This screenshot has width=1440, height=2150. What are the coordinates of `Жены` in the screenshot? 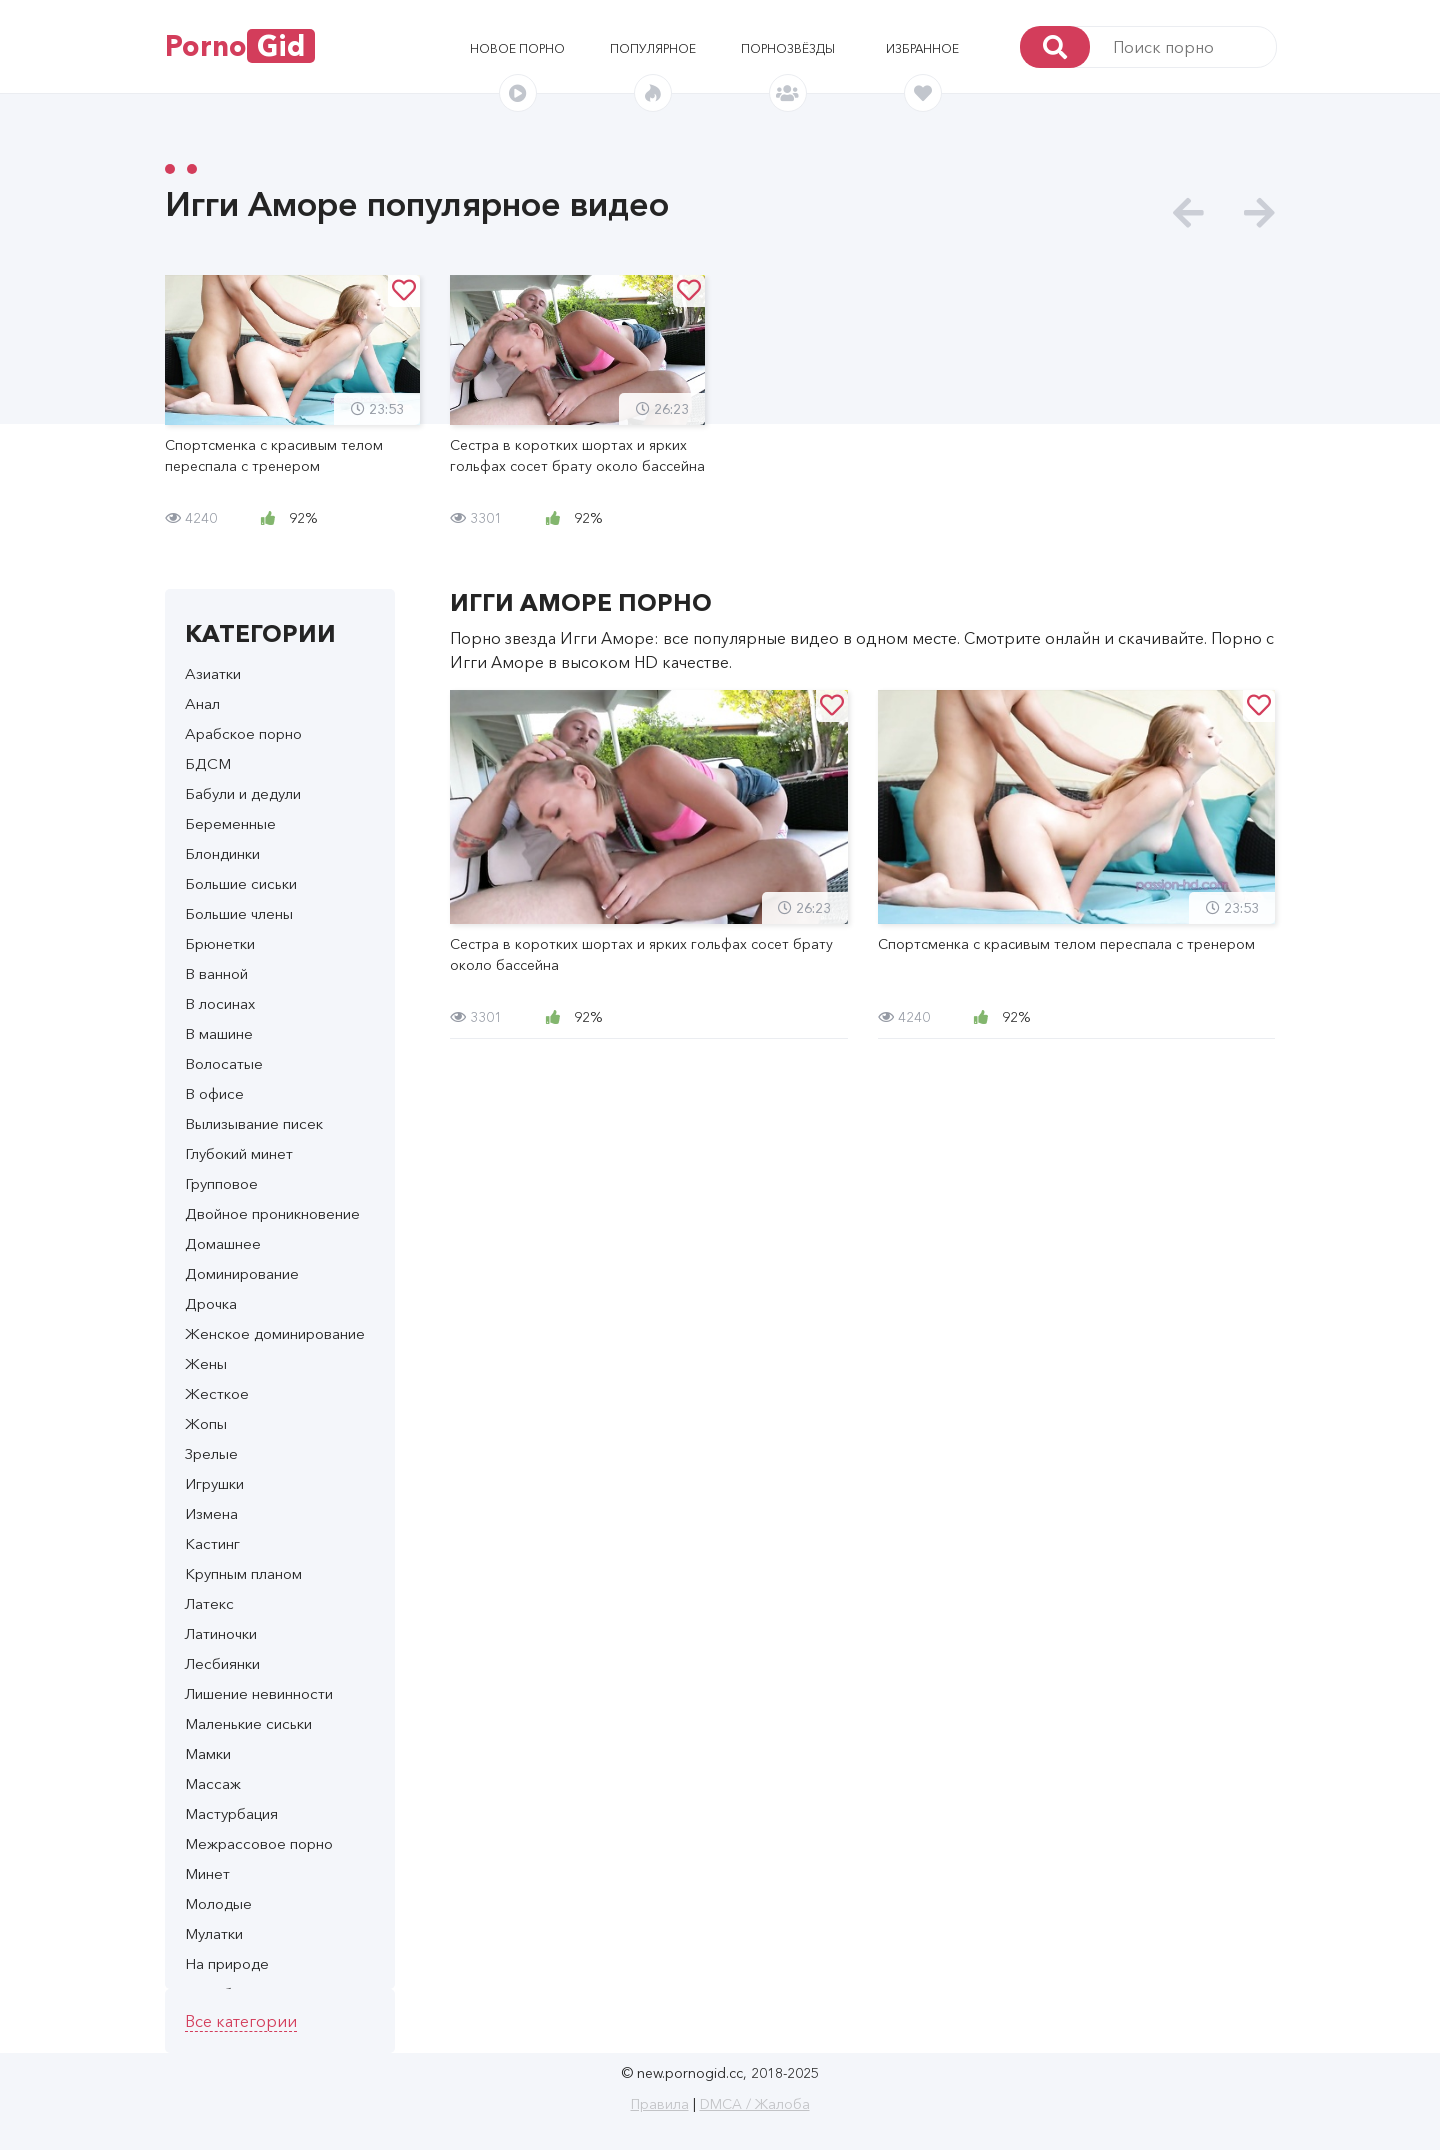 It's located at (206, 1363).